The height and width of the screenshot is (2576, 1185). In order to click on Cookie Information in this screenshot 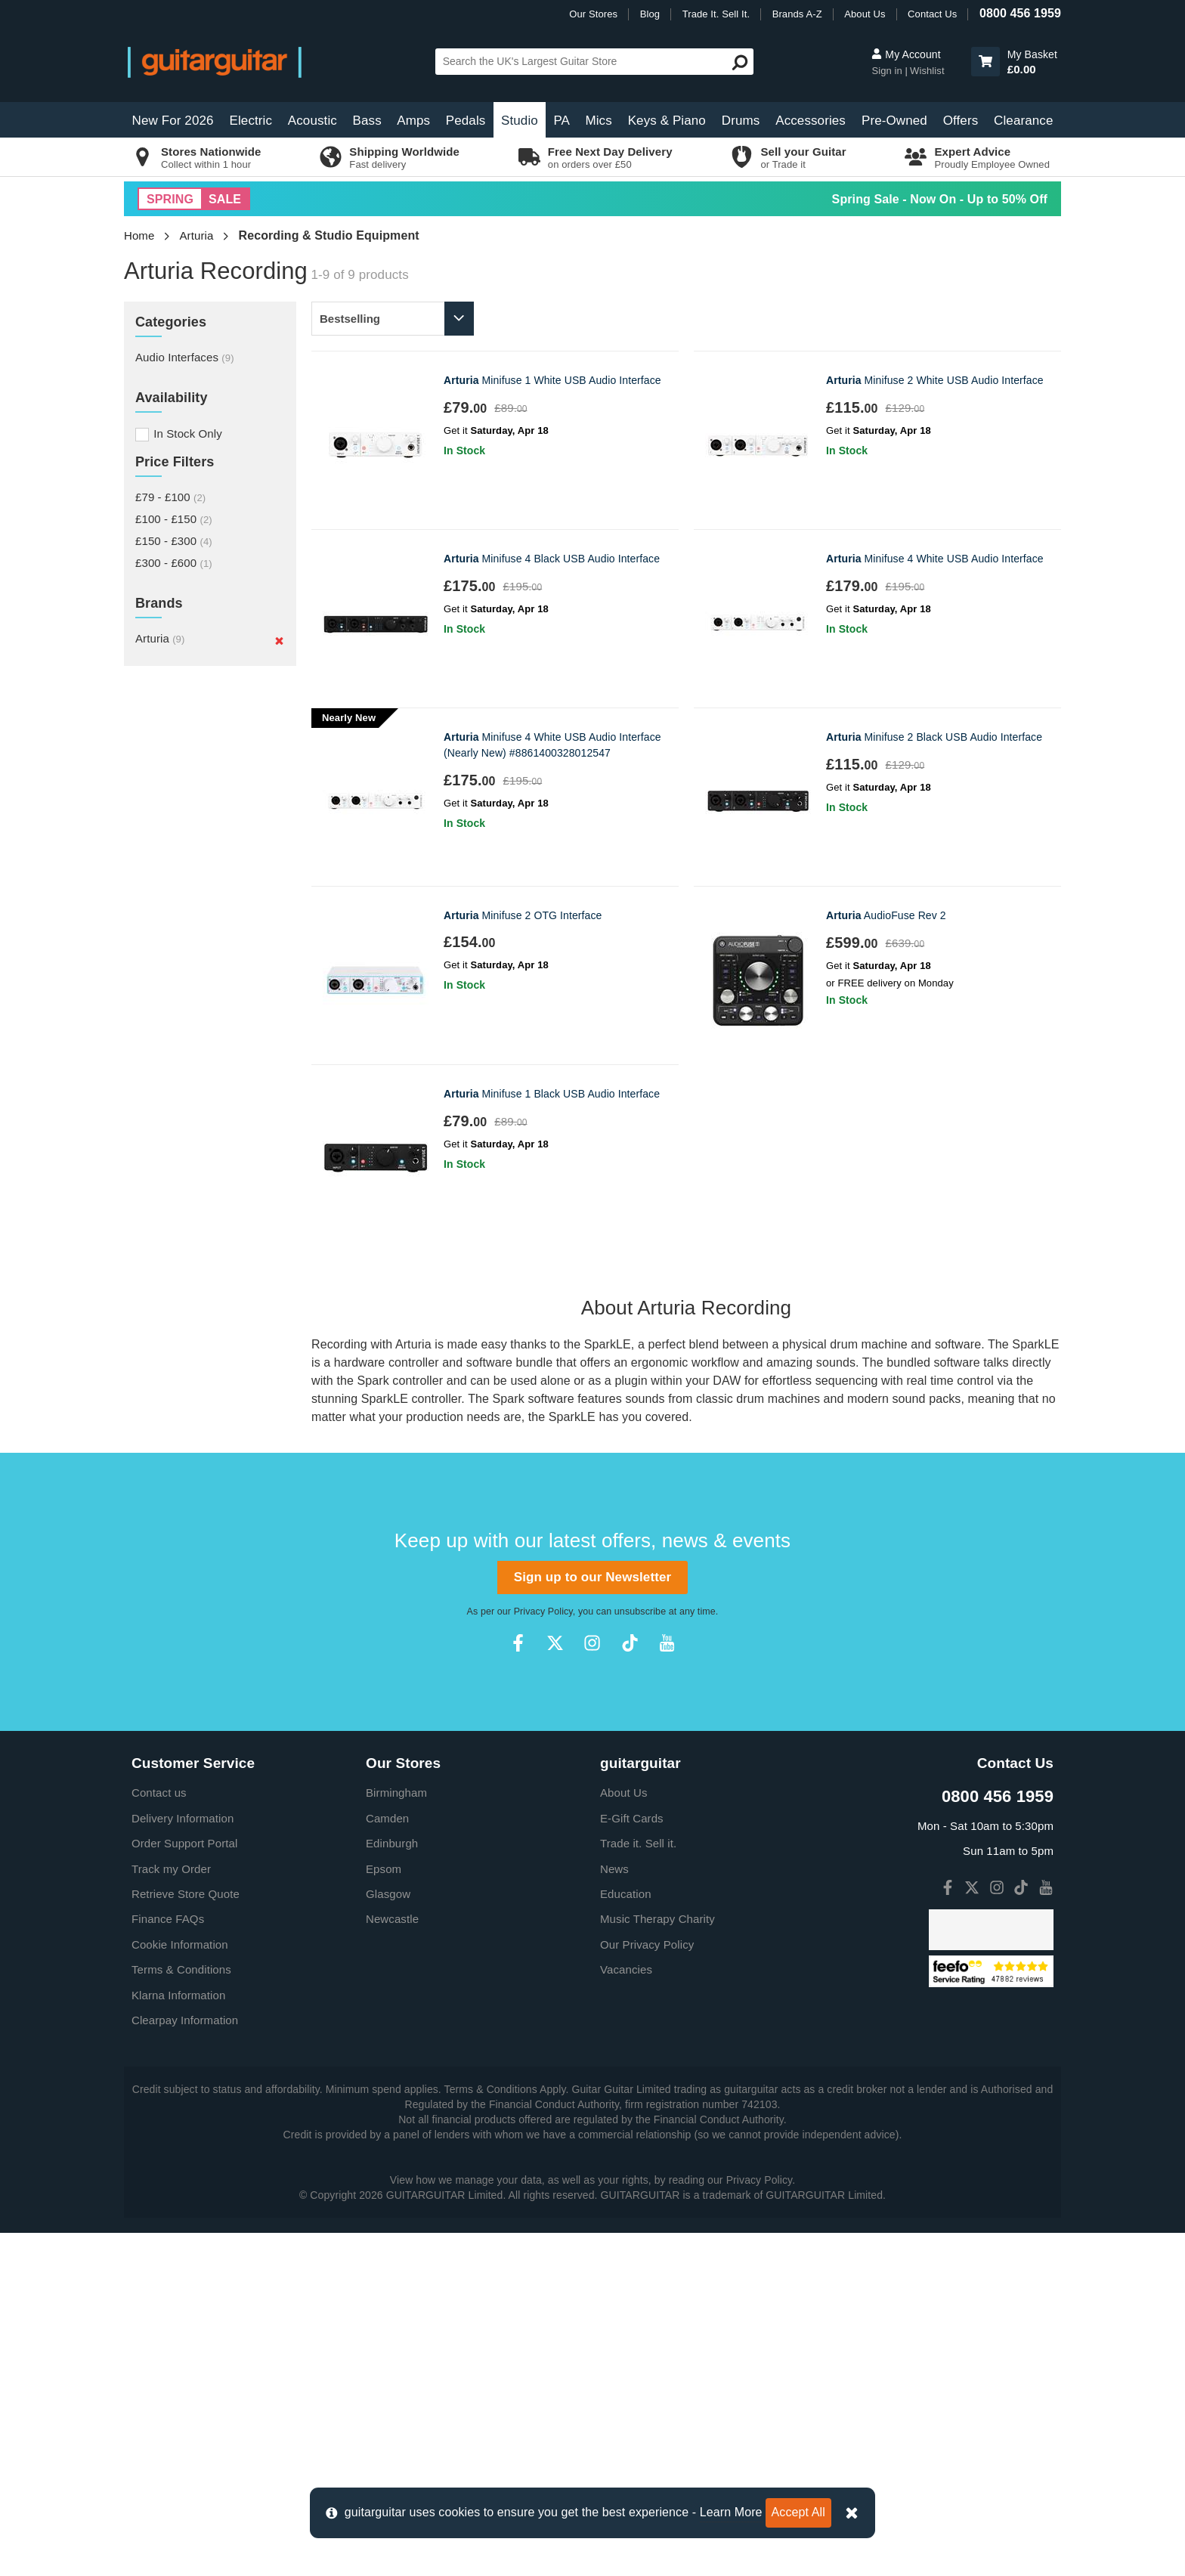, I will do `click(179, 2287)`.